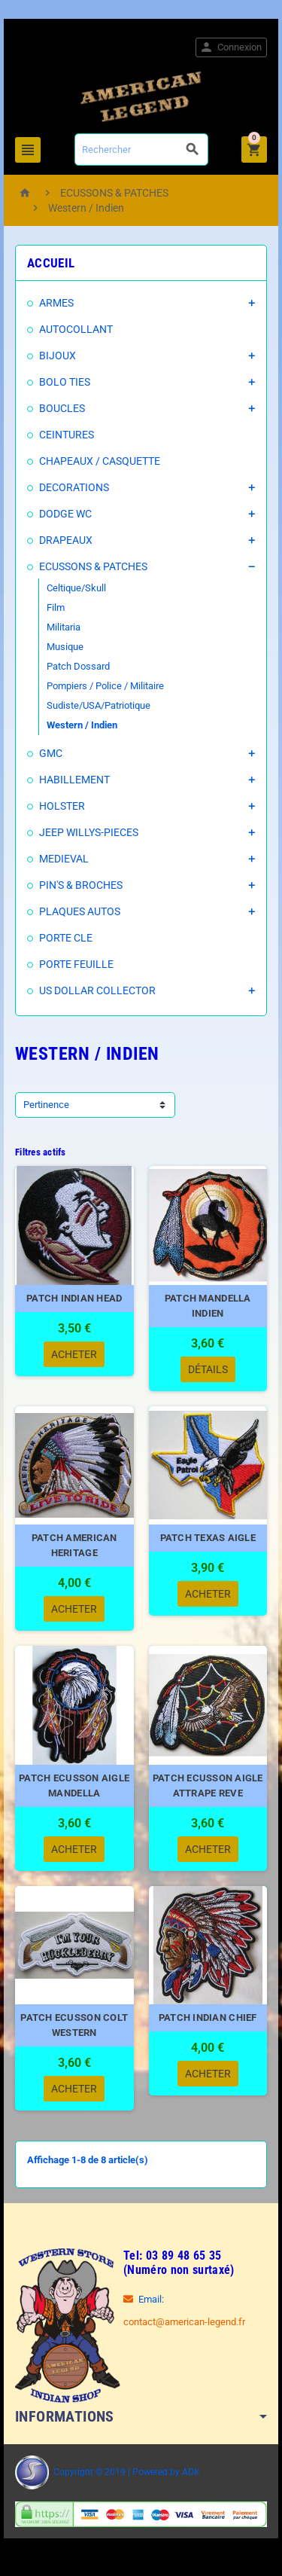 The width and height of the screenshot is (282, 2576). I want to click on PLAQUES AUTOS, so click(79, 911).